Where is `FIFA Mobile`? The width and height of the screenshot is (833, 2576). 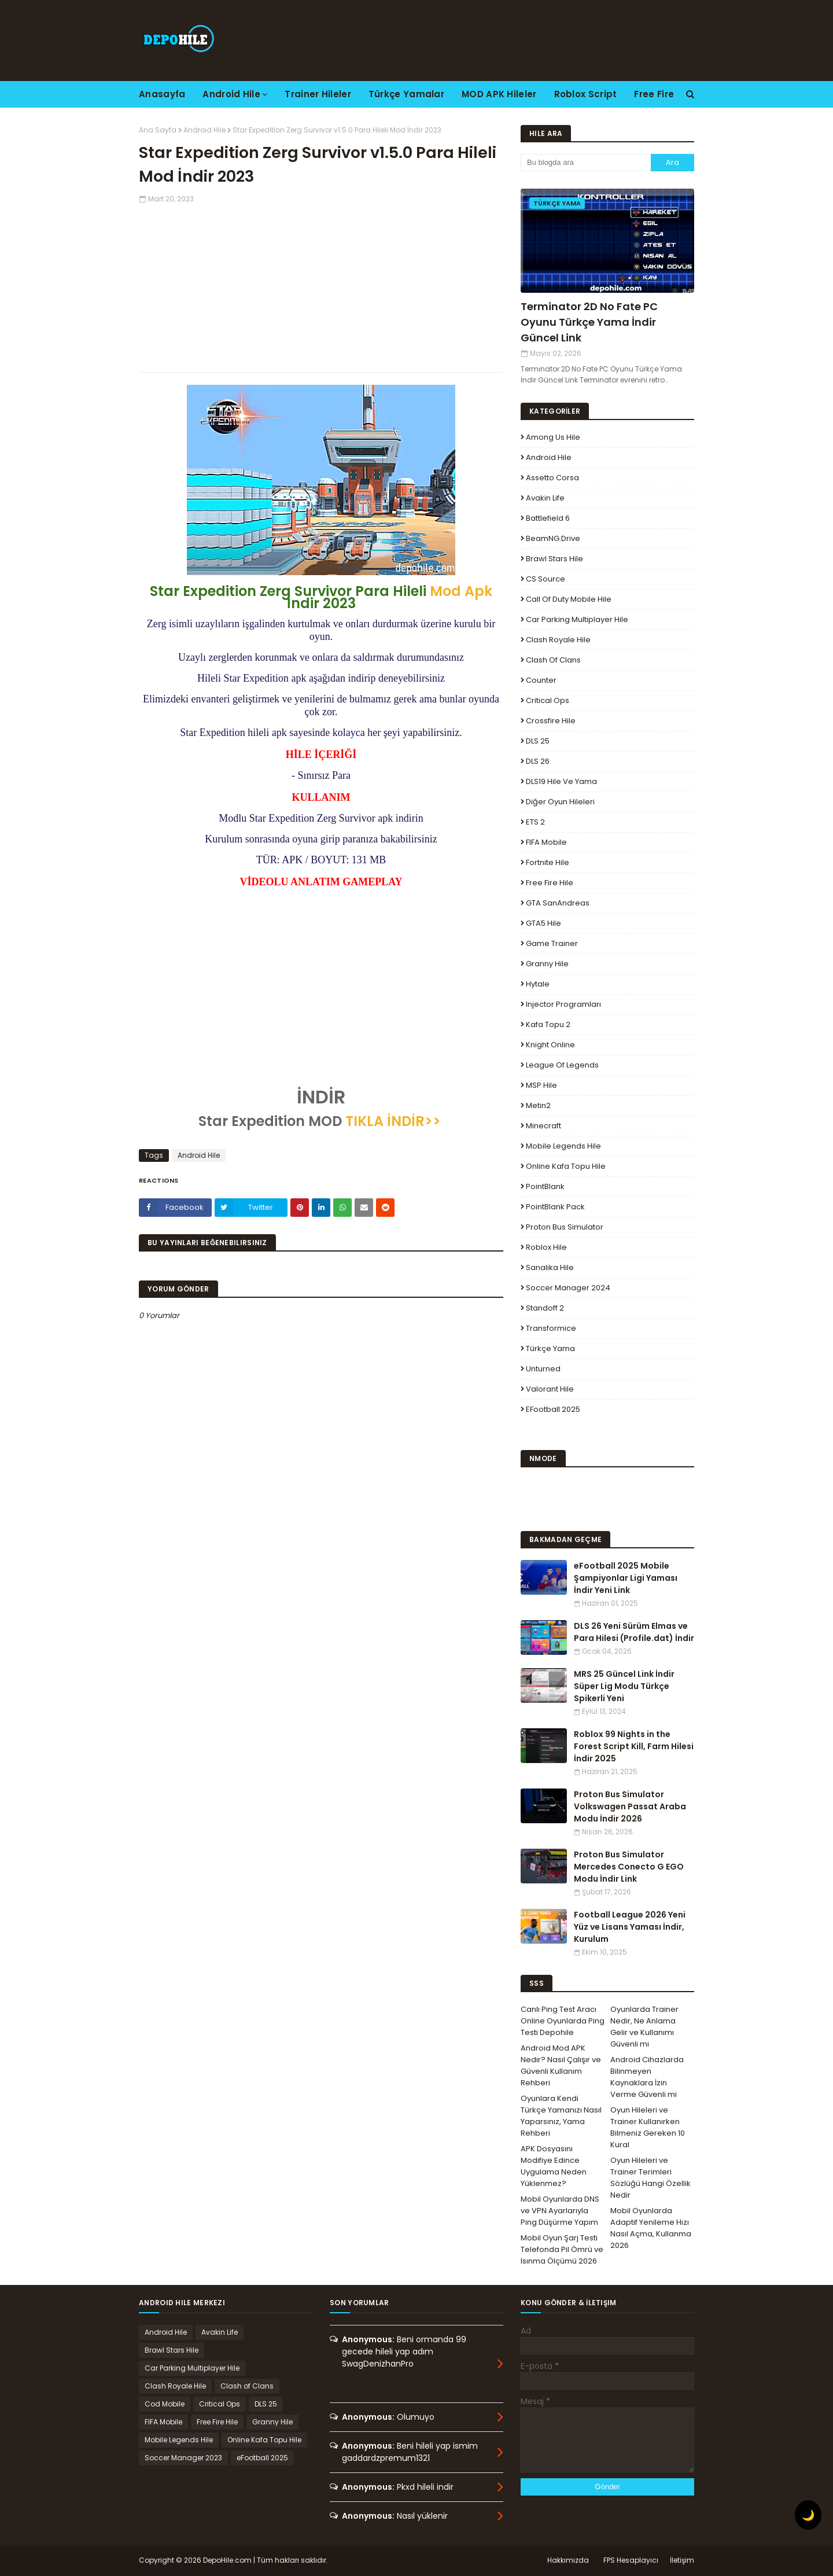 FIFA Mobile is located at coordinates (546, 842).